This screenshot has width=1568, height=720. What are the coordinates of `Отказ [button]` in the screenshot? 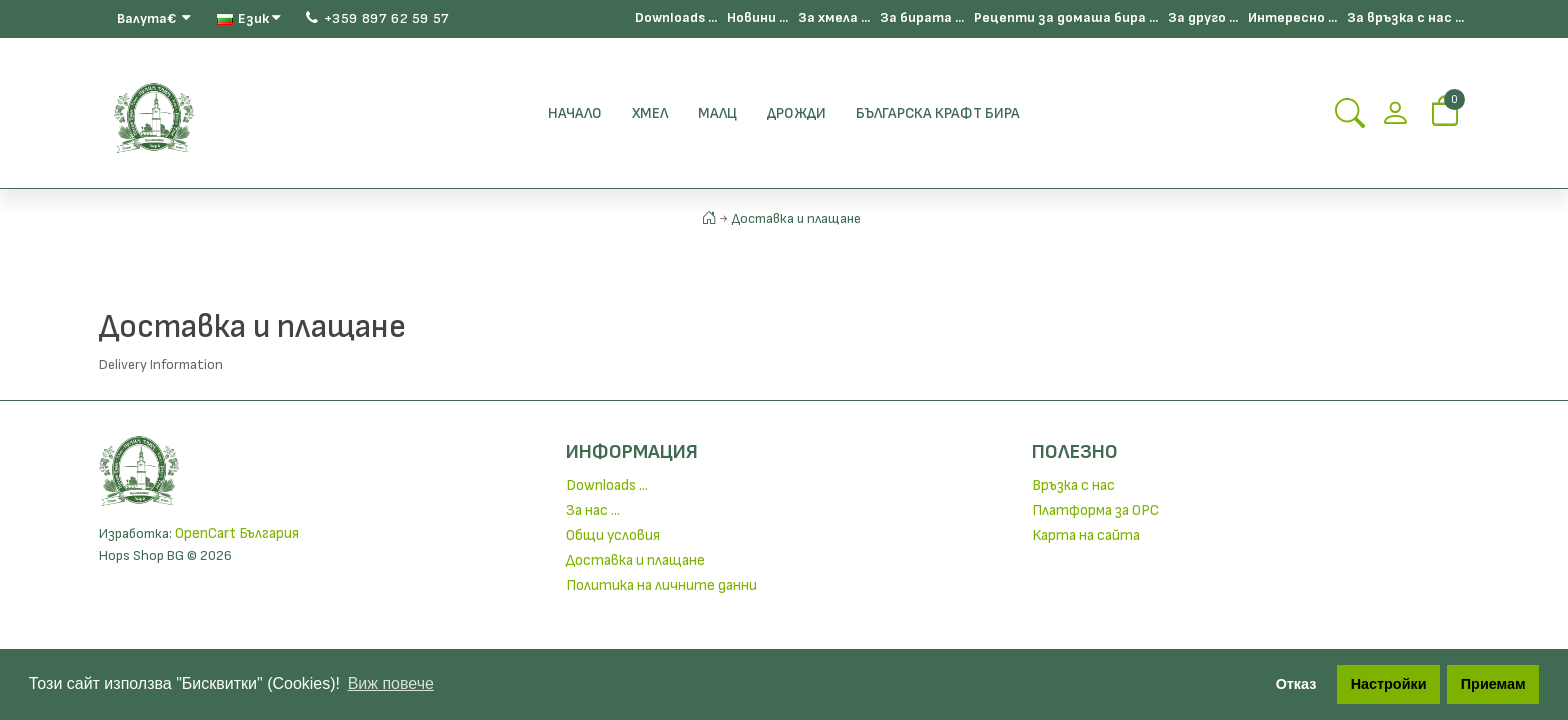 It's located at (1296, 684).